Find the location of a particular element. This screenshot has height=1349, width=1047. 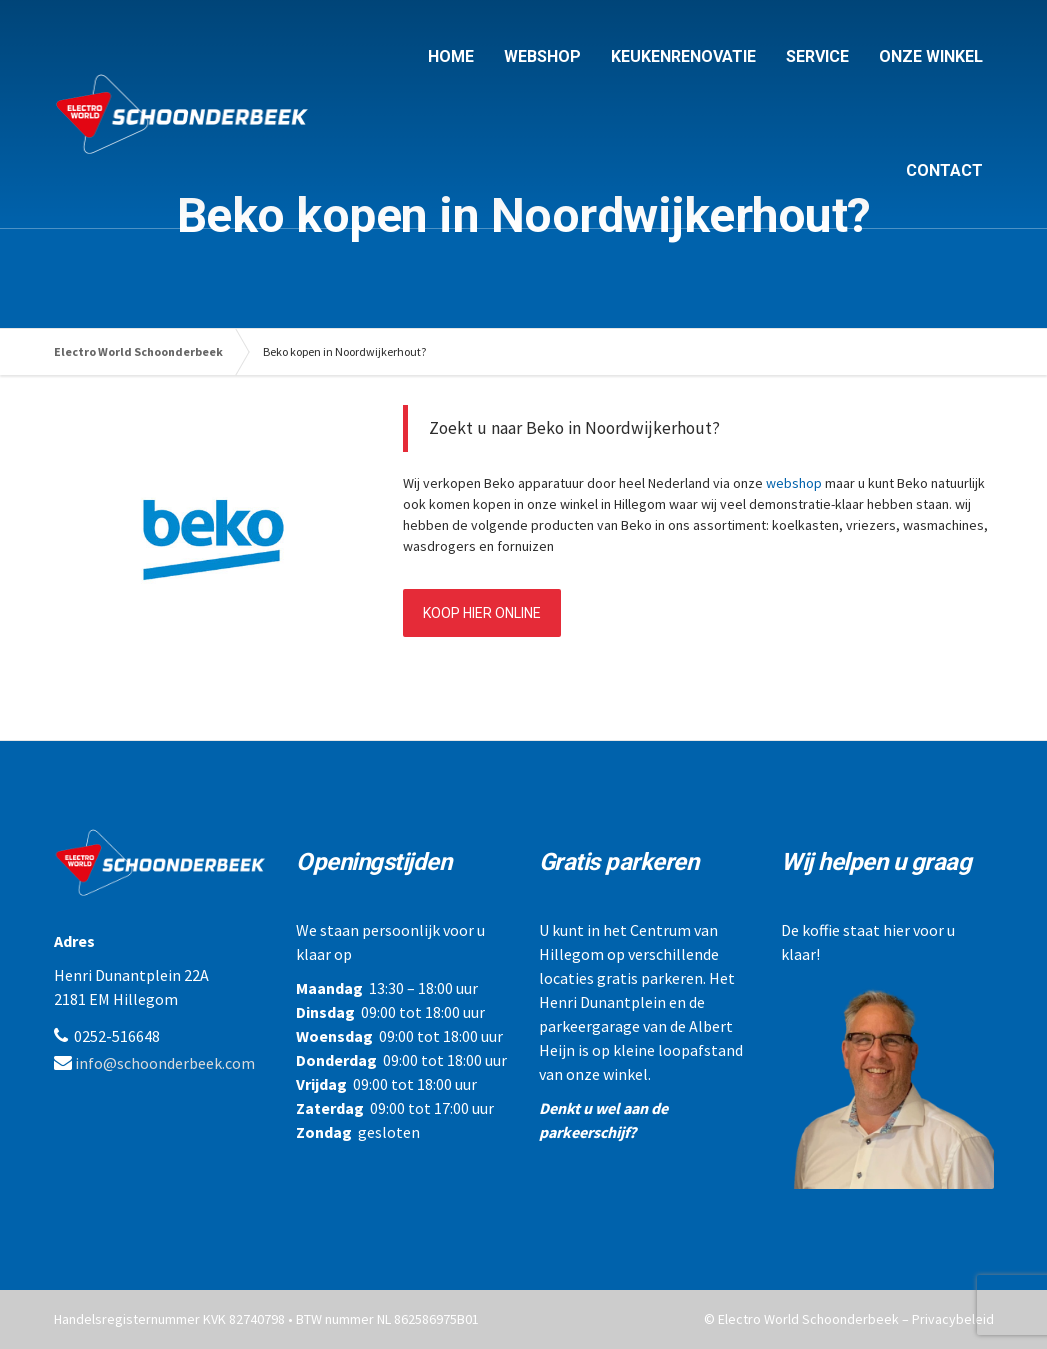

webshop is located at coordinates (794, 483).